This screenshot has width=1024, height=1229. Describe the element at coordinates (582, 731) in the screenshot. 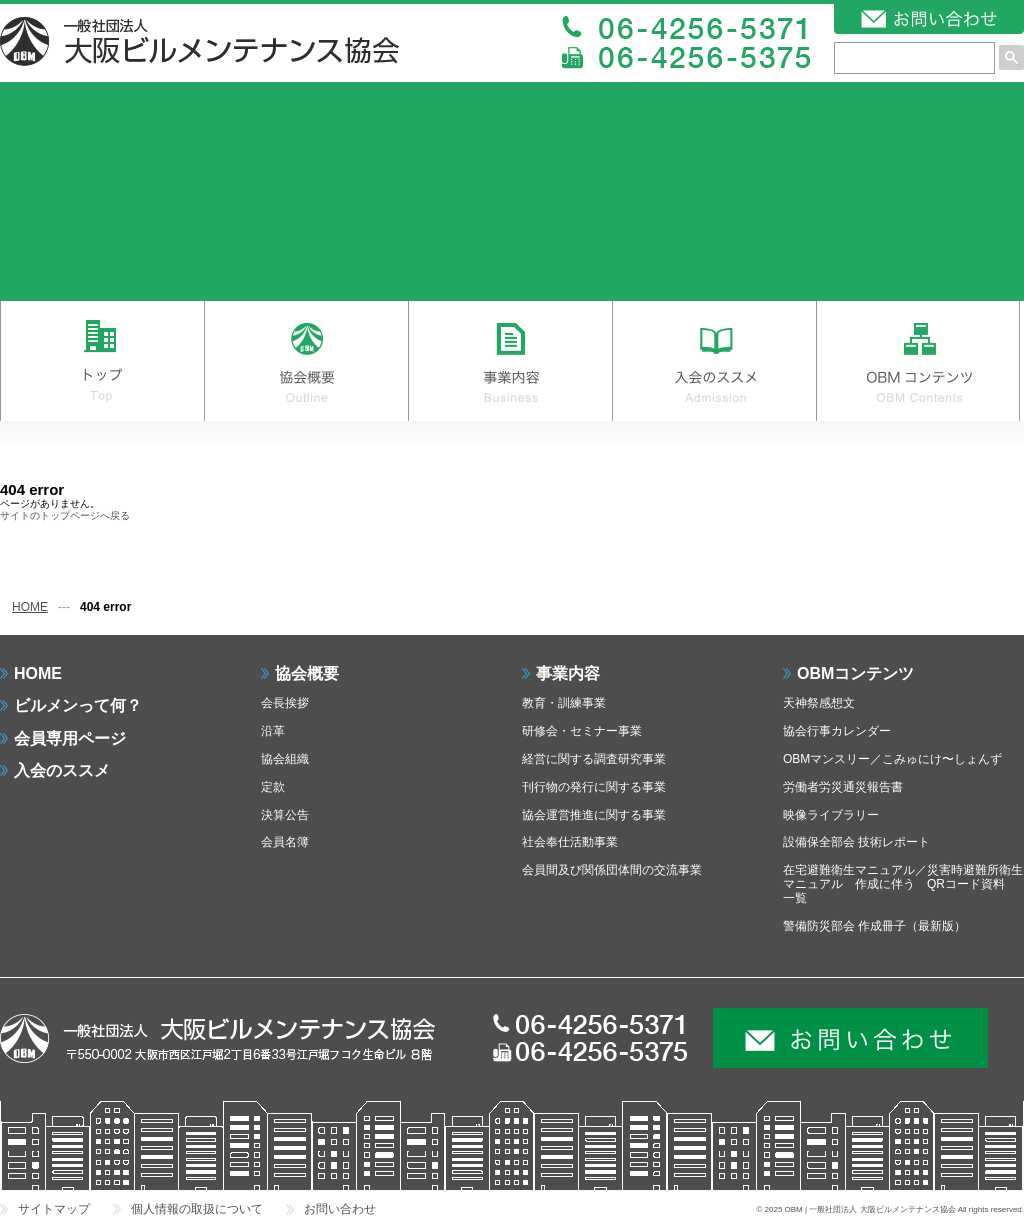

I see `研修会・セミナー事業` at that location.